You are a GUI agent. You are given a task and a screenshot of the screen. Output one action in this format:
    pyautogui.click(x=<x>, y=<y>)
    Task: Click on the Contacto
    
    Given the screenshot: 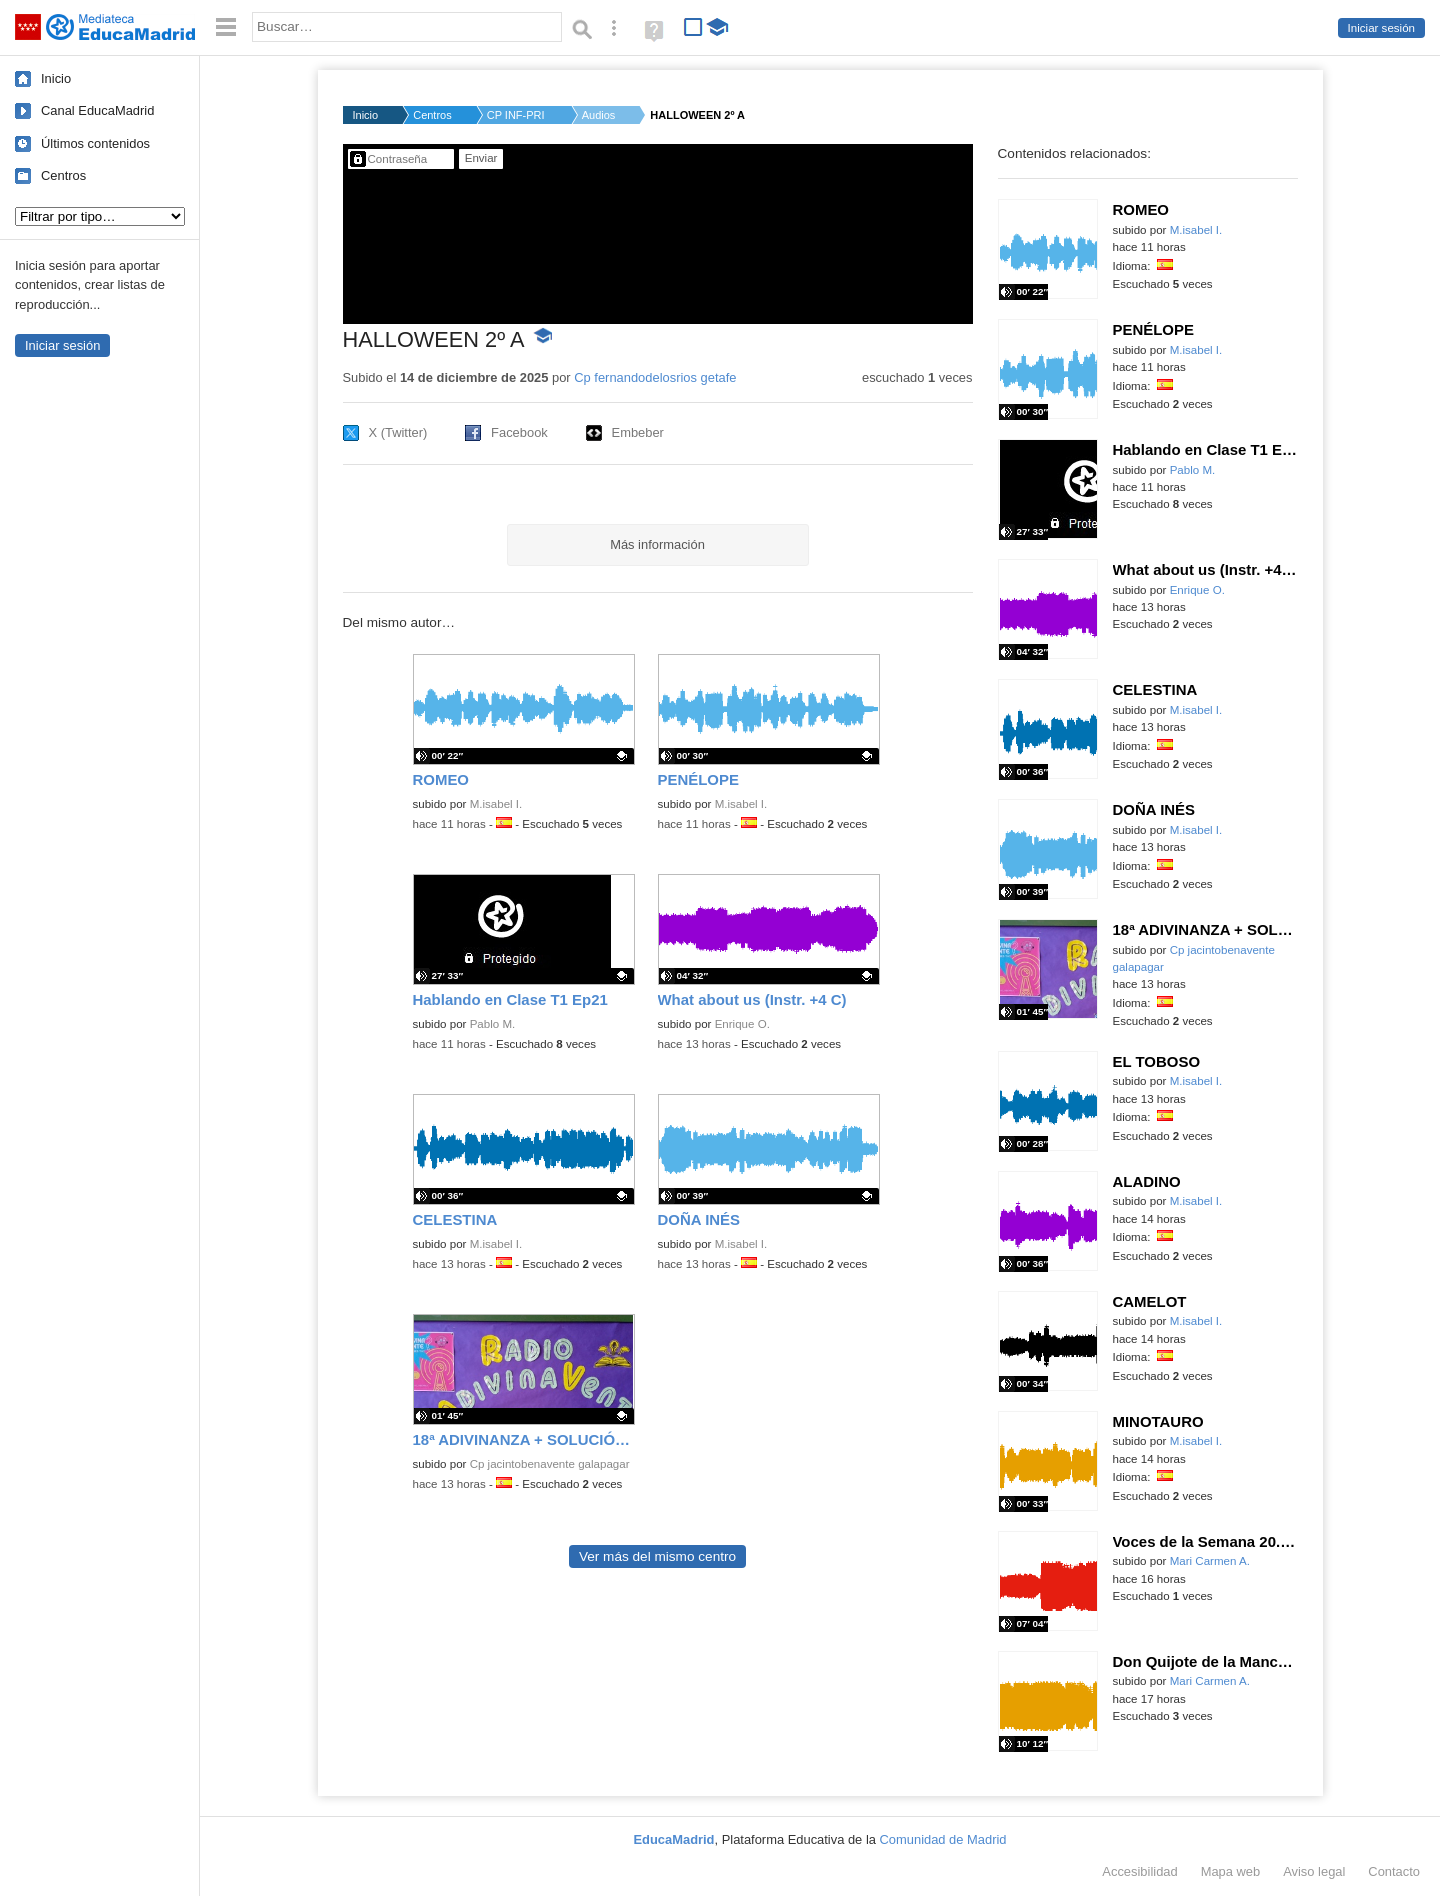 What is the action you would take?
    pyautogui.click(x=1394, y=1871)
    